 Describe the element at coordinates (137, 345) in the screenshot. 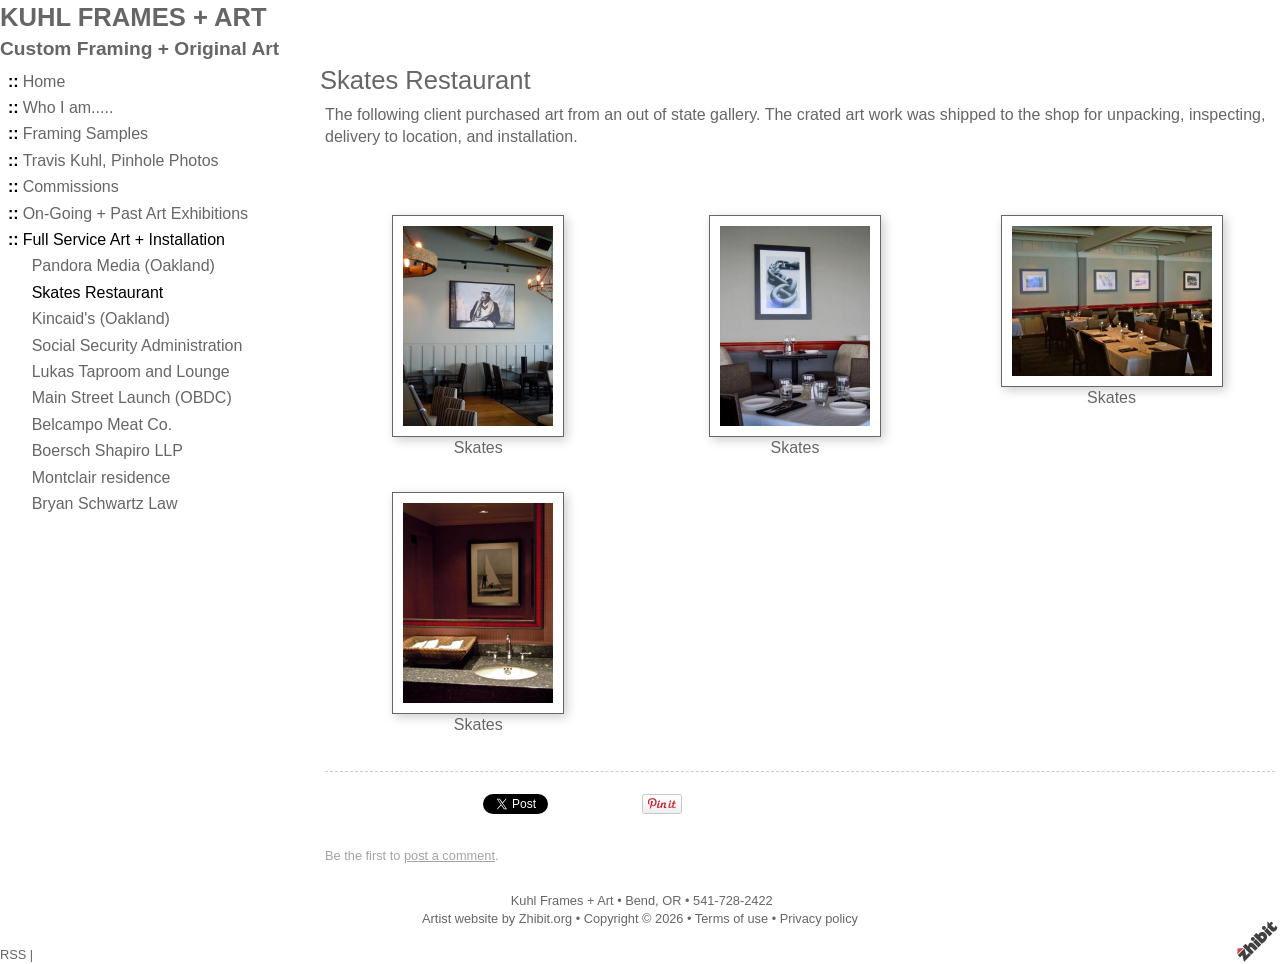

I see `Social Security Administration` at that location.